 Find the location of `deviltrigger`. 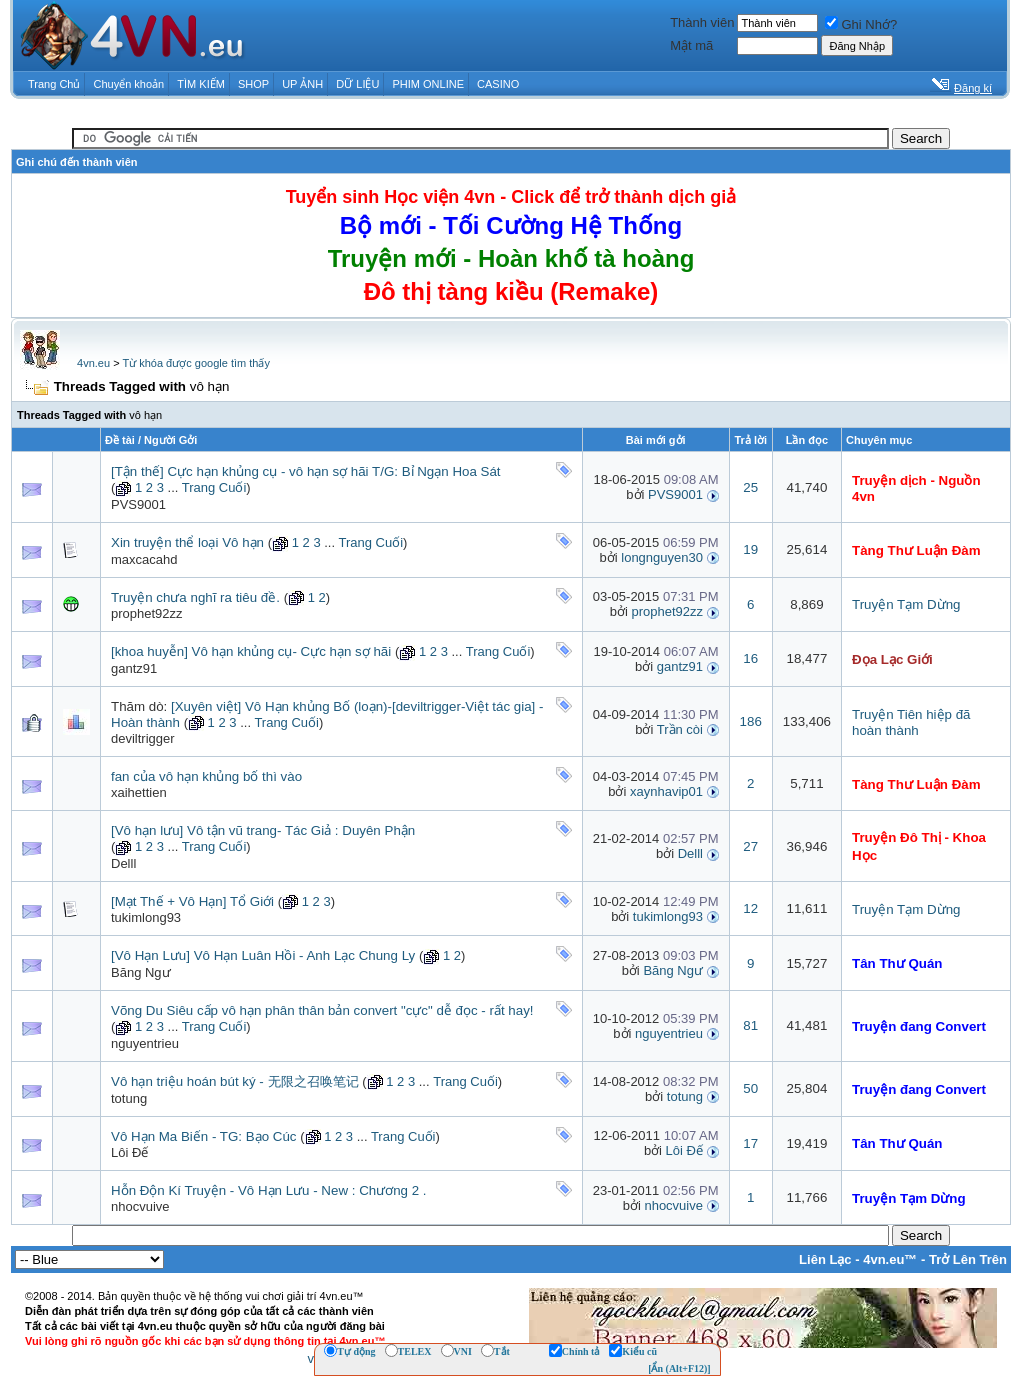

deviltrigger is located at coordinates (143, 738).